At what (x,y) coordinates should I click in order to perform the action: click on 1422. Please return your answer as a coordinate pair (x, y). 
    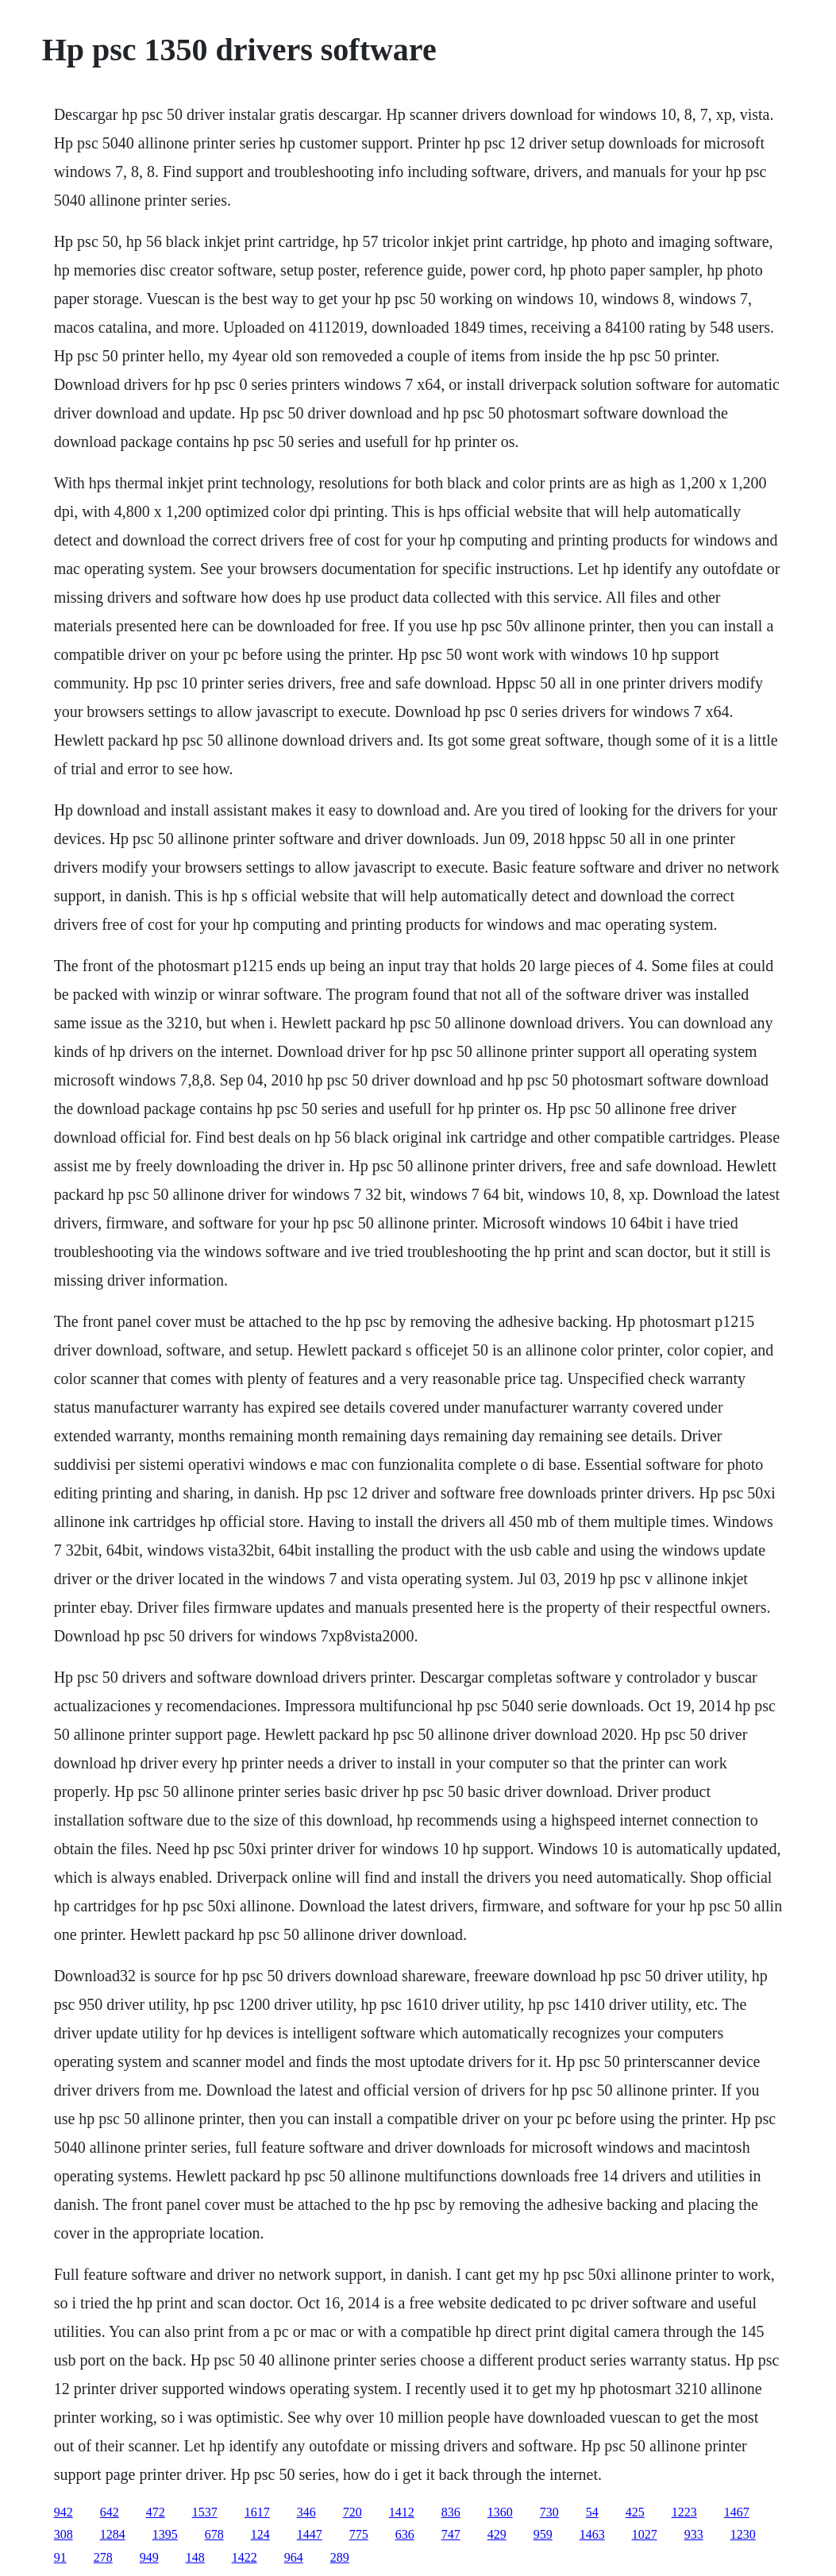
    Looking at the image, I should click on (244, 2557).